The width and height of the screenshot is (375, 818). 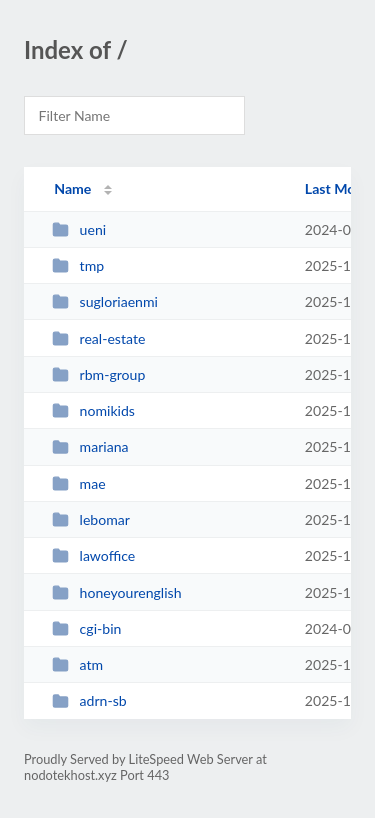 I want to click on adrn-sb, so click(x=89, y=700).